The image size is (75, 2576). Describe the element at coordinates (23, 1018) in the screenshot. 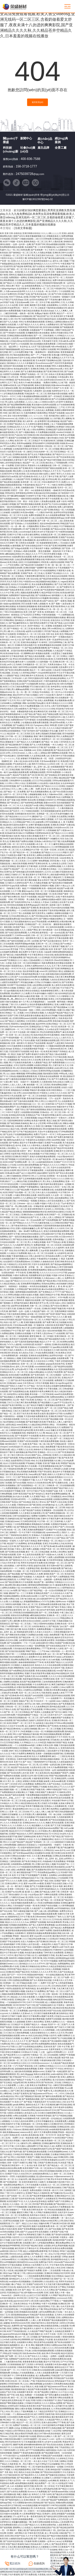

I see `成人亚洲性情网站www在线观看` at that location.